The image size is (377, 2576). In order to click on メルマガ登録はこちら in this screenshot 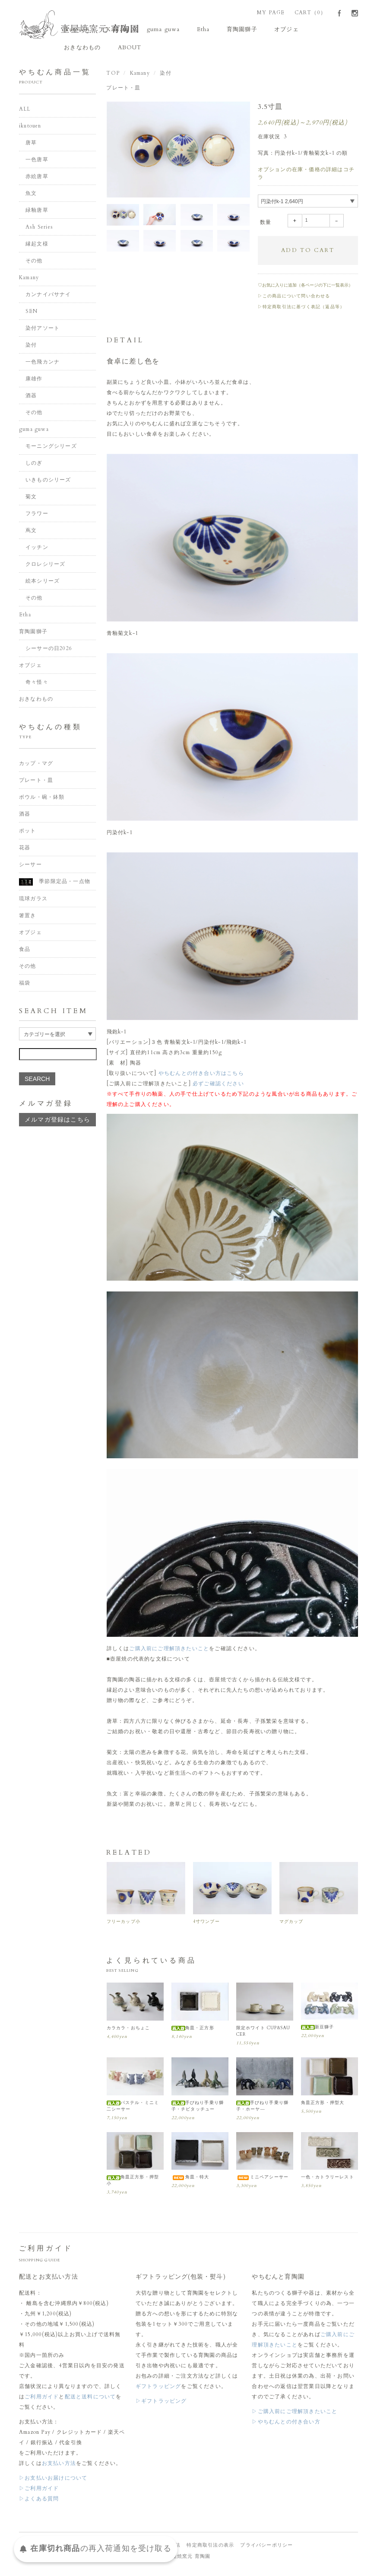, I will do `click(57, 1122)`.